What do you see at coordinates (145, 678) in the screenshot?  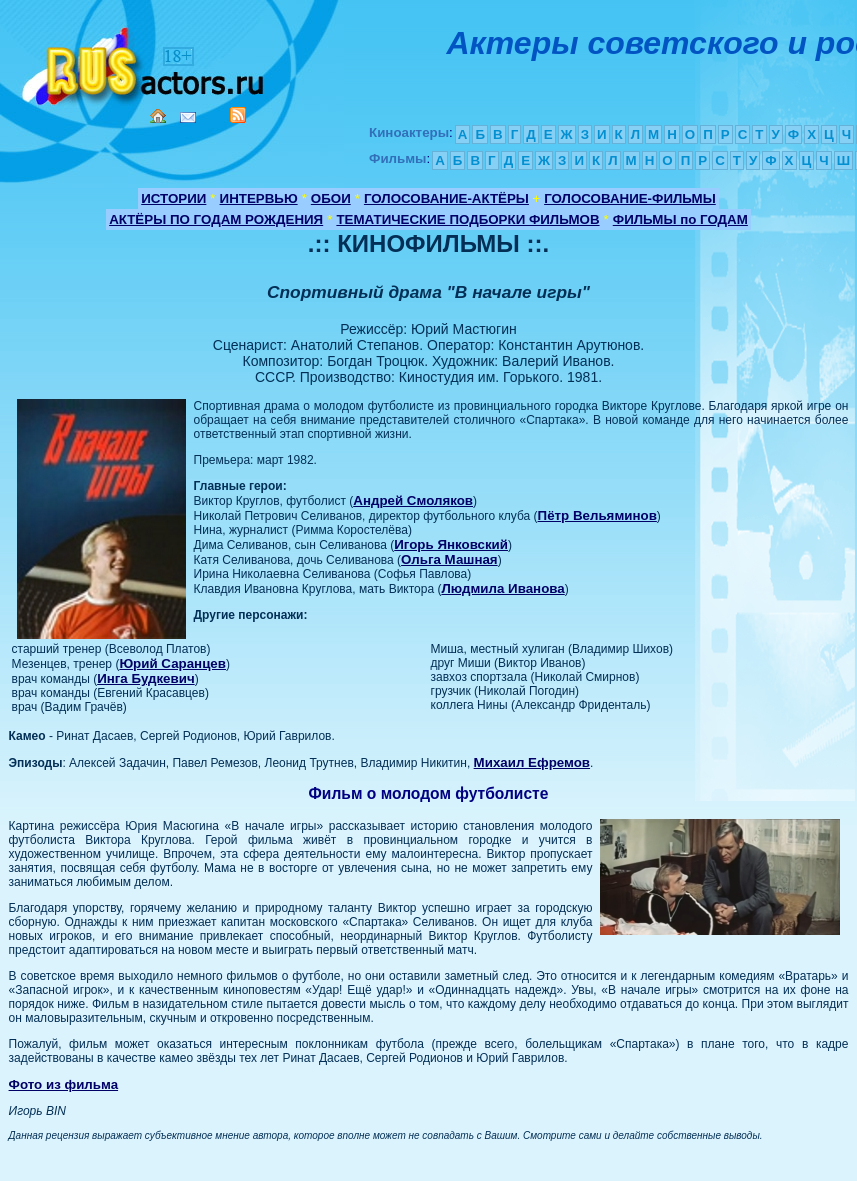 I see `Инга Будкевич` at bounding box center [145, 678].